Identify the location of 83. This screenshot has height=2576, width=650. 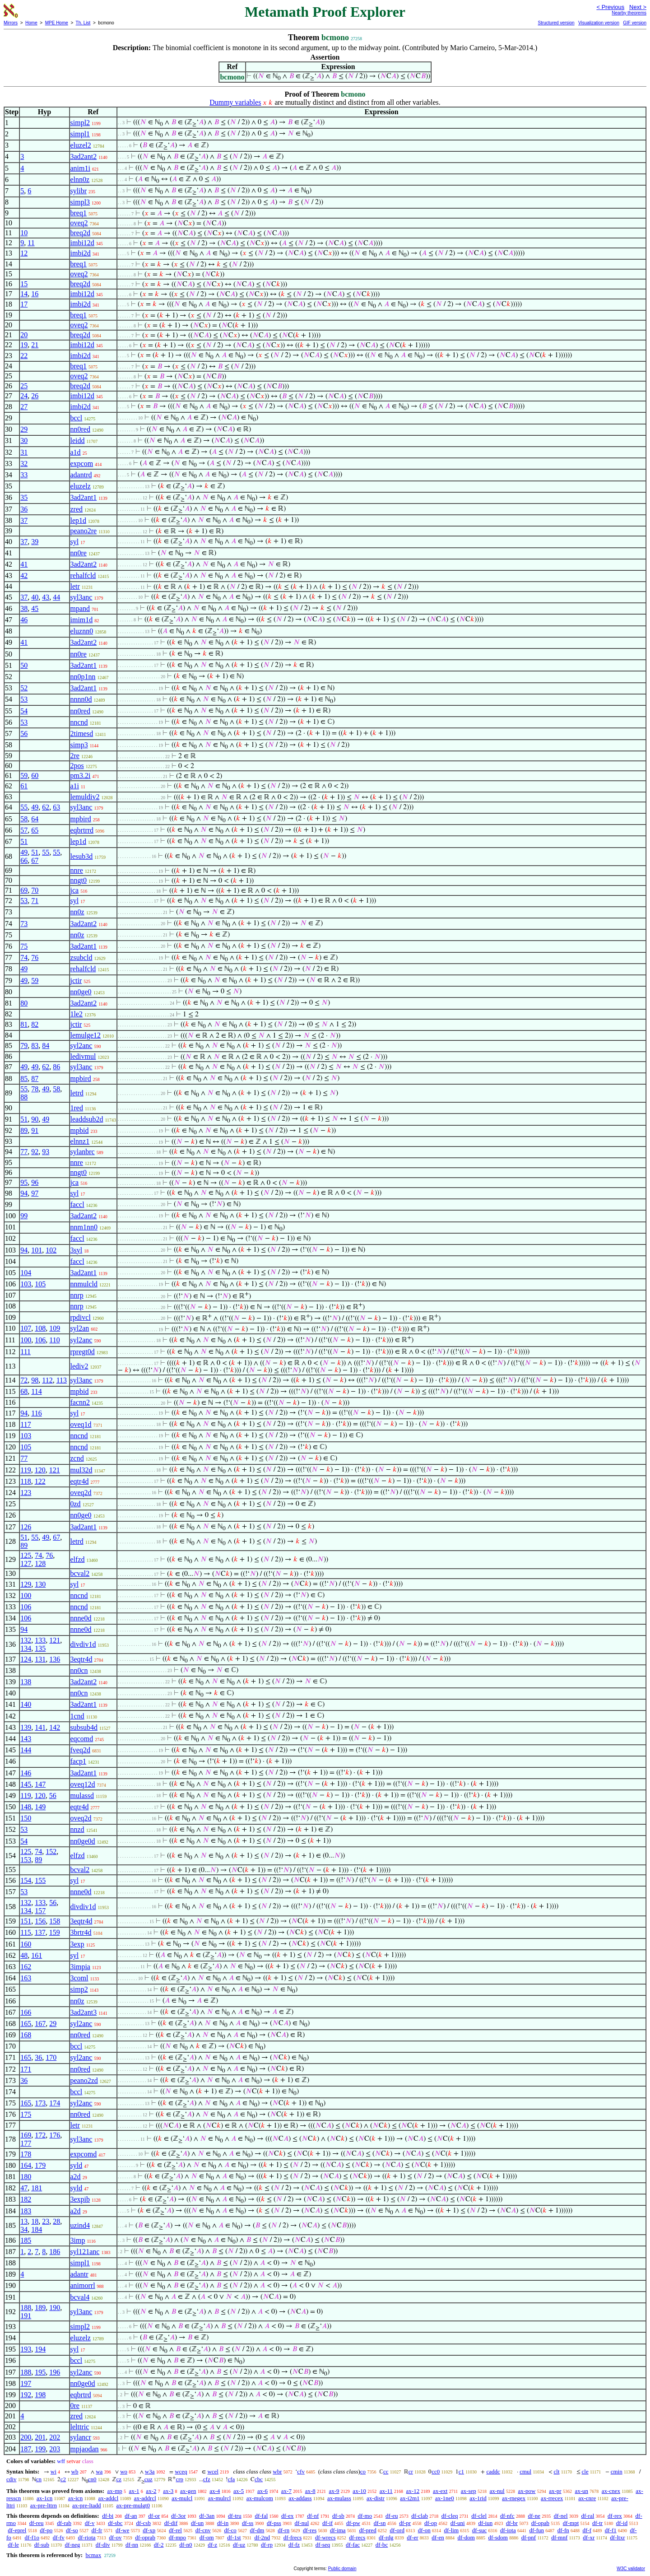
(34, 1045).